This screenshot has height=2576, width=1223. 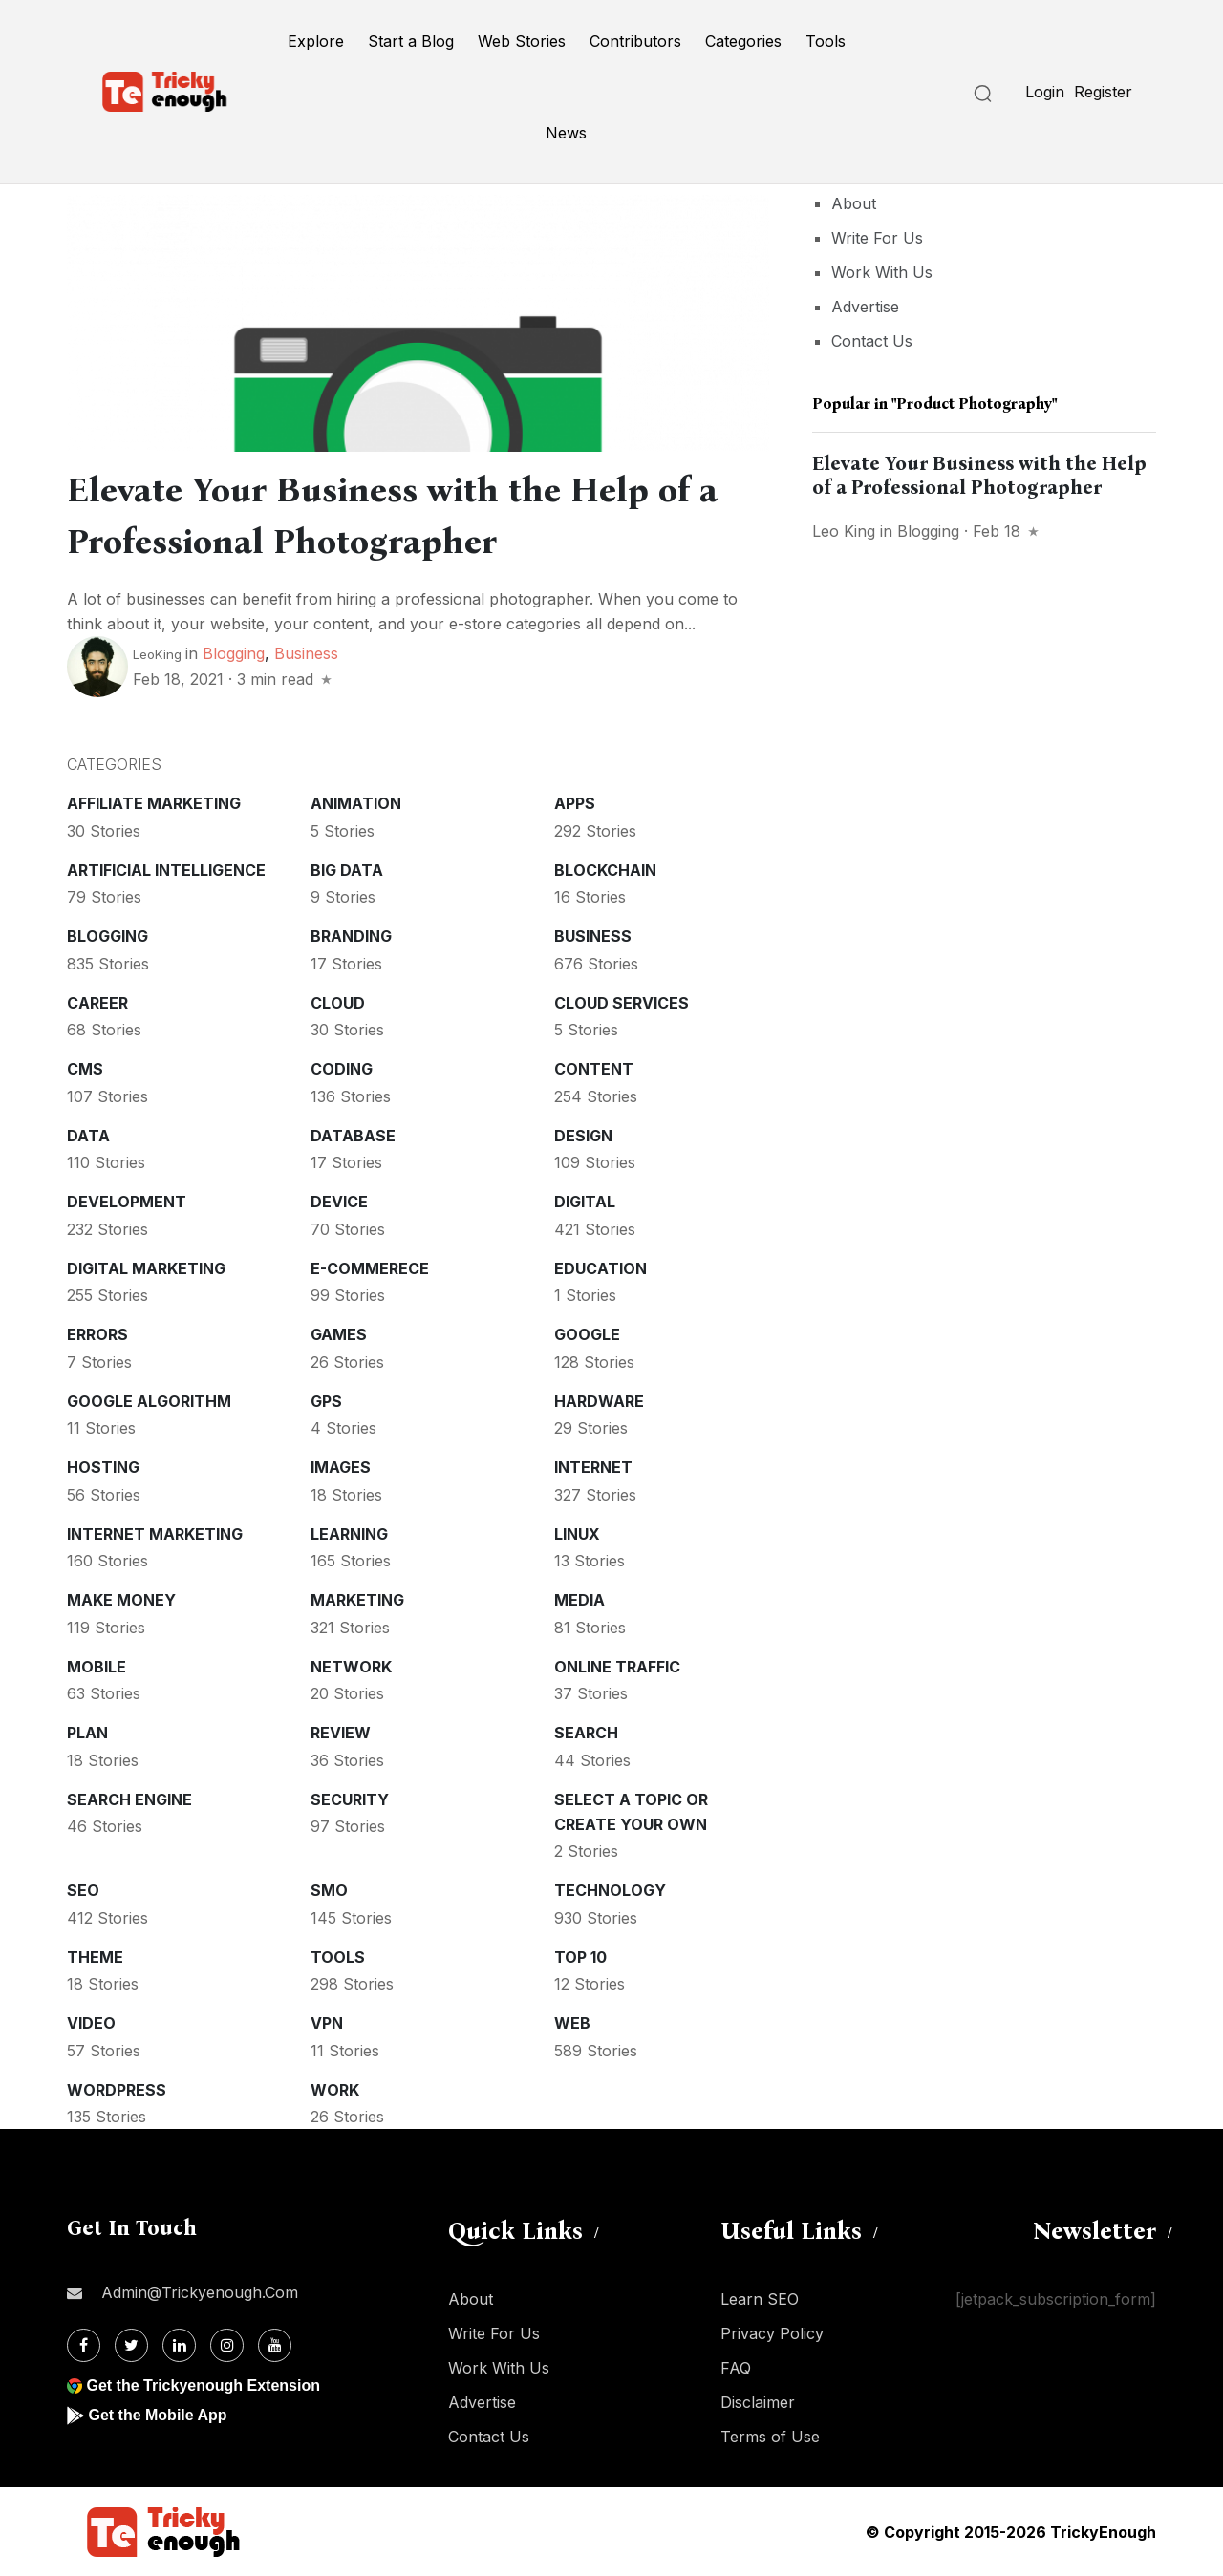 What do you see at coordinates (96, 1666) in the screenshot?
I see `Mobile` at bounding box center [96, 1666].